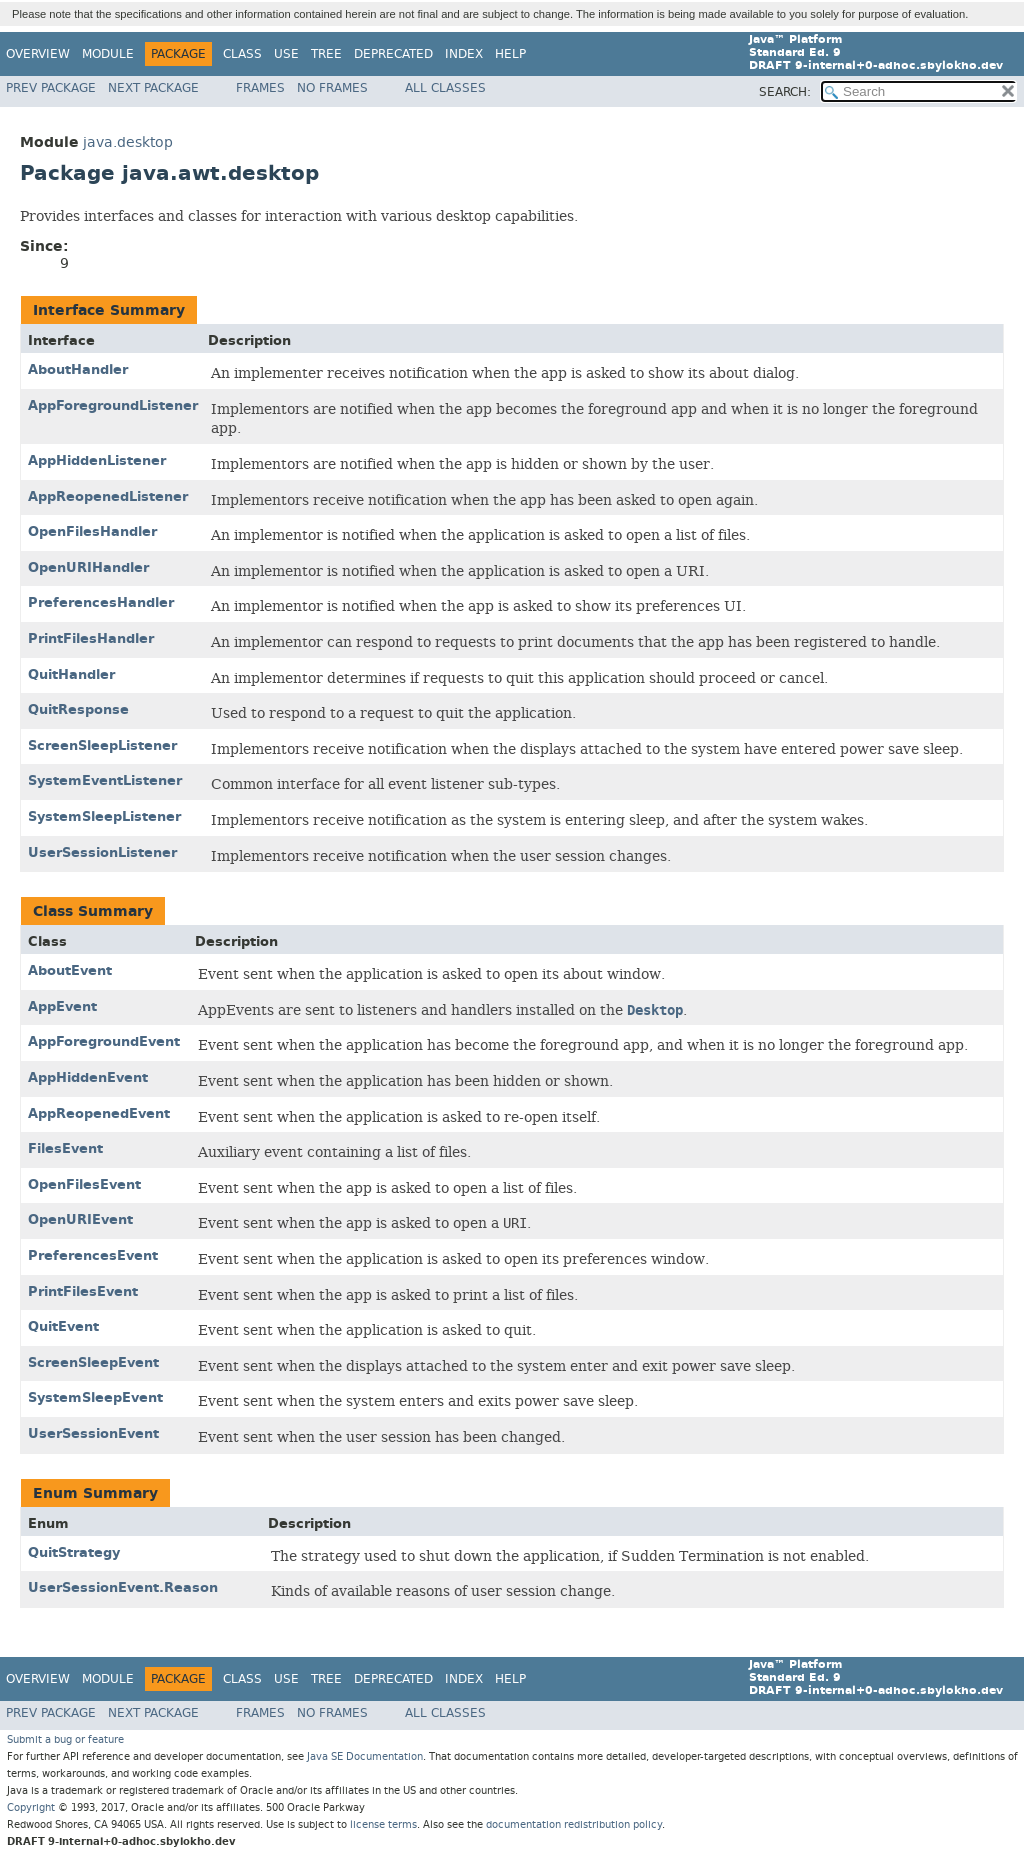 The height and width of the screenshot is (1863, 1024). Describe the element at coordinates (80, 1219) in the screenshot. I see `OpenURIEvent` at that location.